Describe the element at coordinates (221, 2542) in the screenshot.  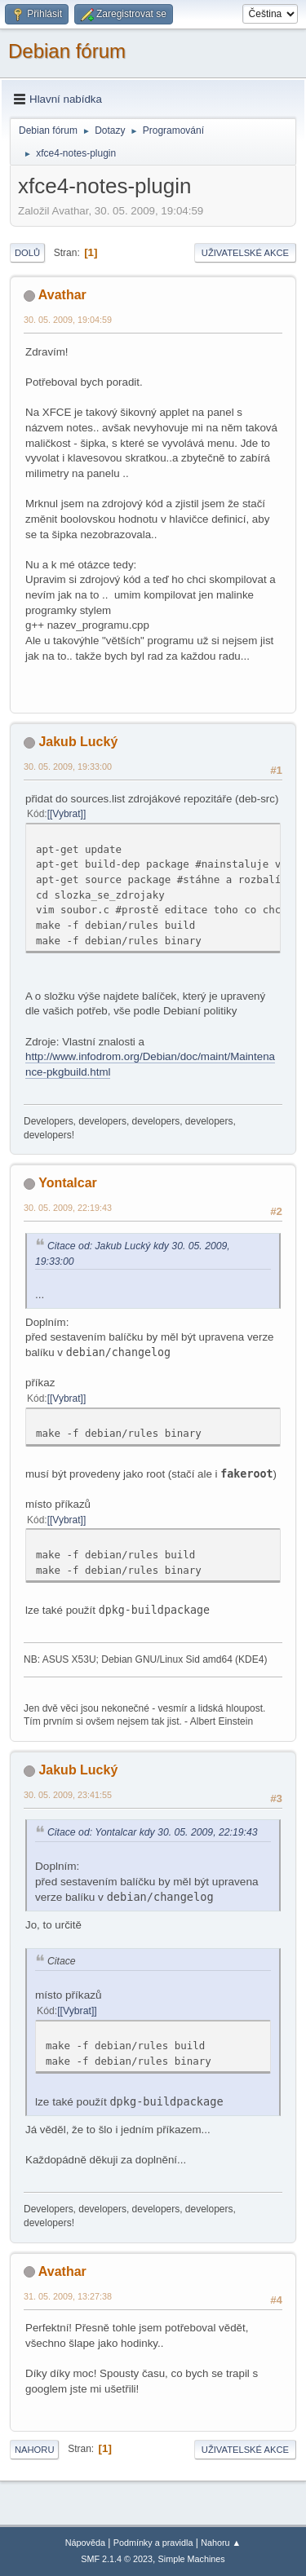
I see `Nahoru ▲` at that location.